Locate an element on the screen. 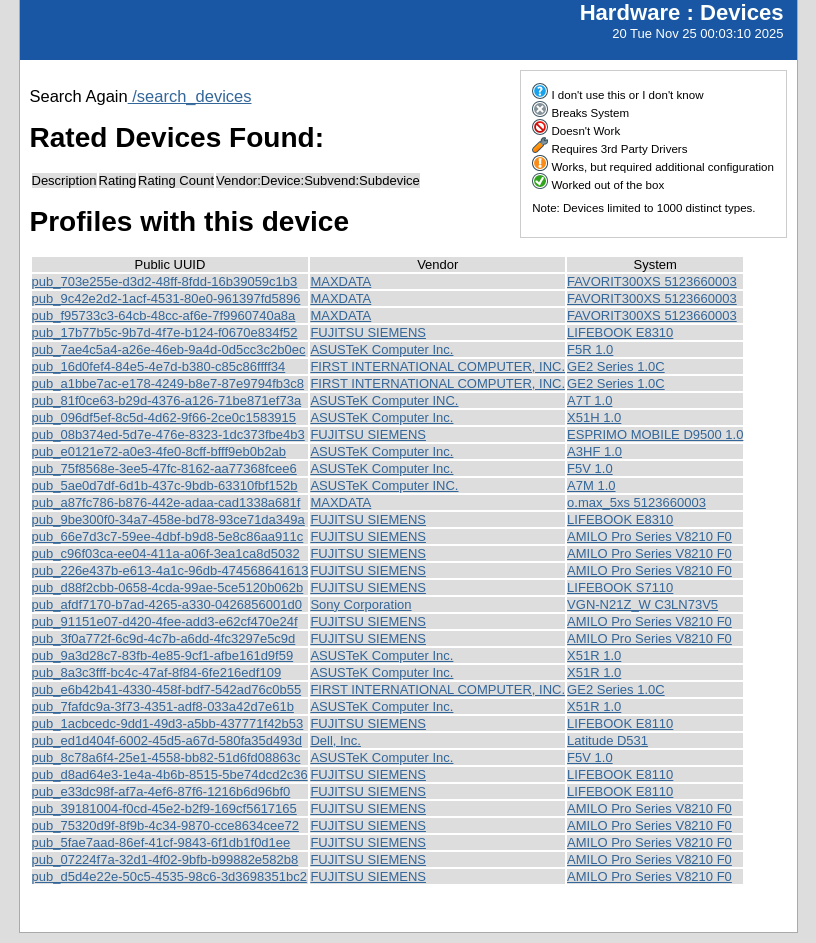  pub_7ae4c5a4-a26e-46eb-9a4d-0d5cc3c2b0ec is located at coordinates (169, 349).